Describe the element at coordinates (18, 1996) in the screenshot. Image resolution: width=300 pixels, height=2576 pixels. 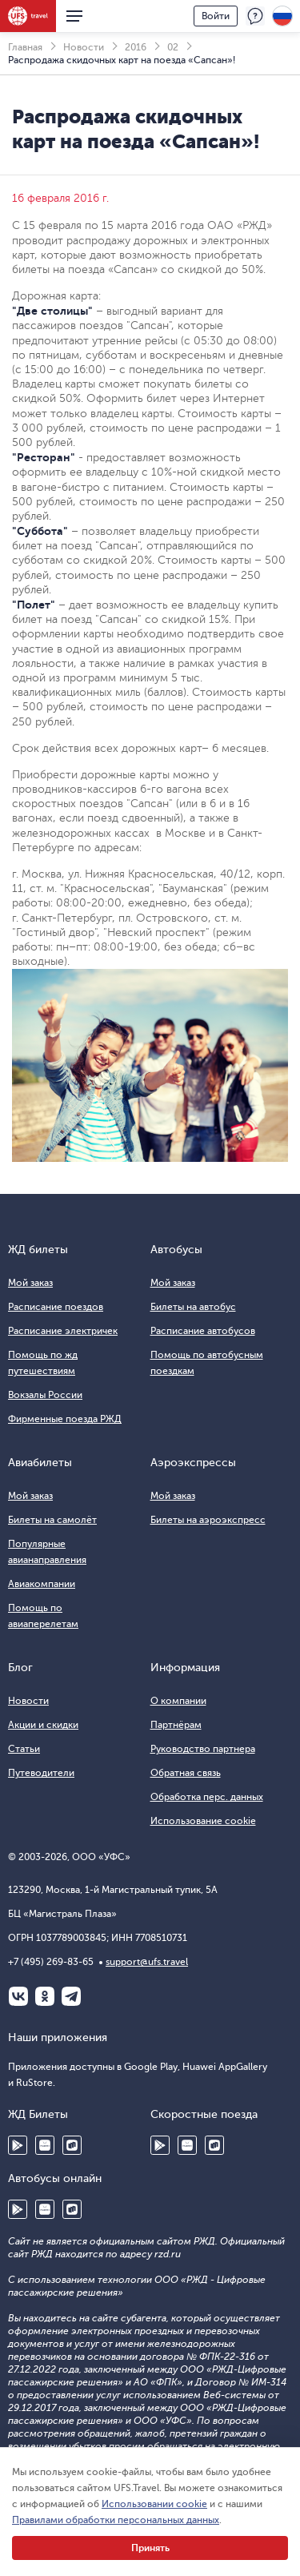
I see `ВКонтакте` at that location.